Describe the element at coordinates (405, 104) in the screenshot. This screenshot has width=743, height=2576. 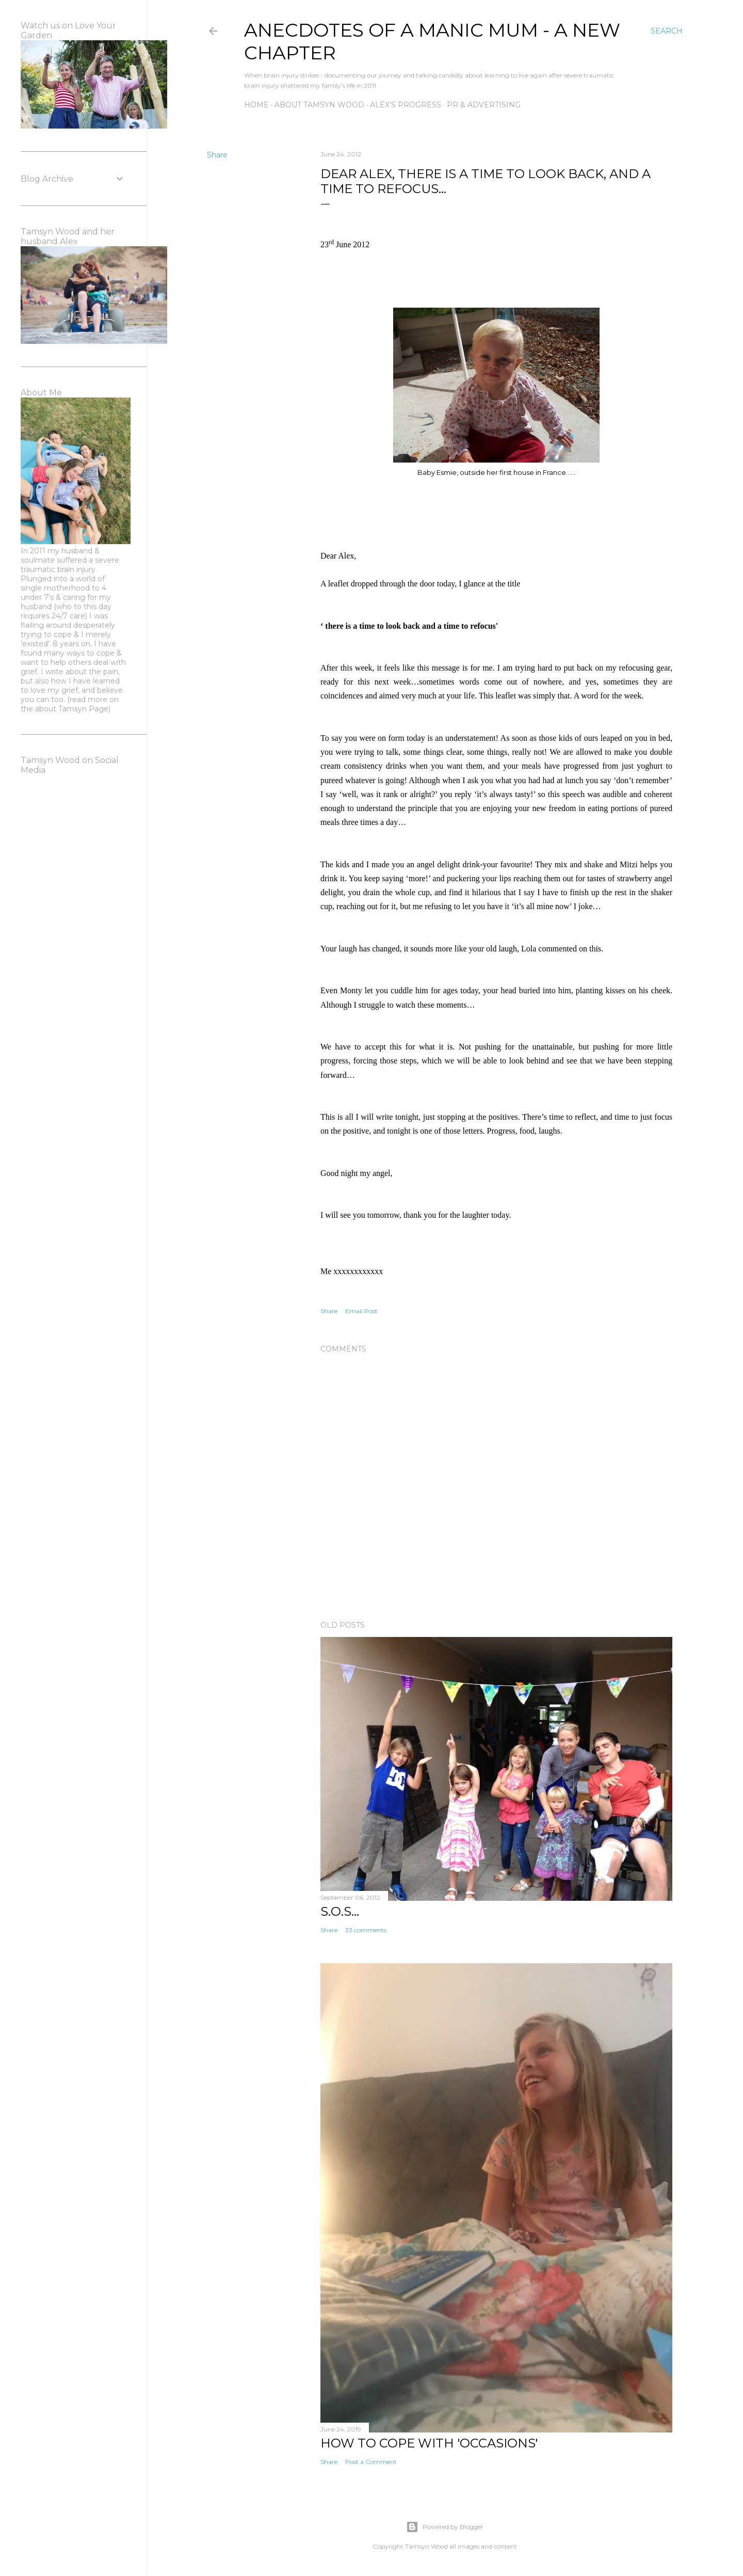
I see `Alex's Progress` at that location.